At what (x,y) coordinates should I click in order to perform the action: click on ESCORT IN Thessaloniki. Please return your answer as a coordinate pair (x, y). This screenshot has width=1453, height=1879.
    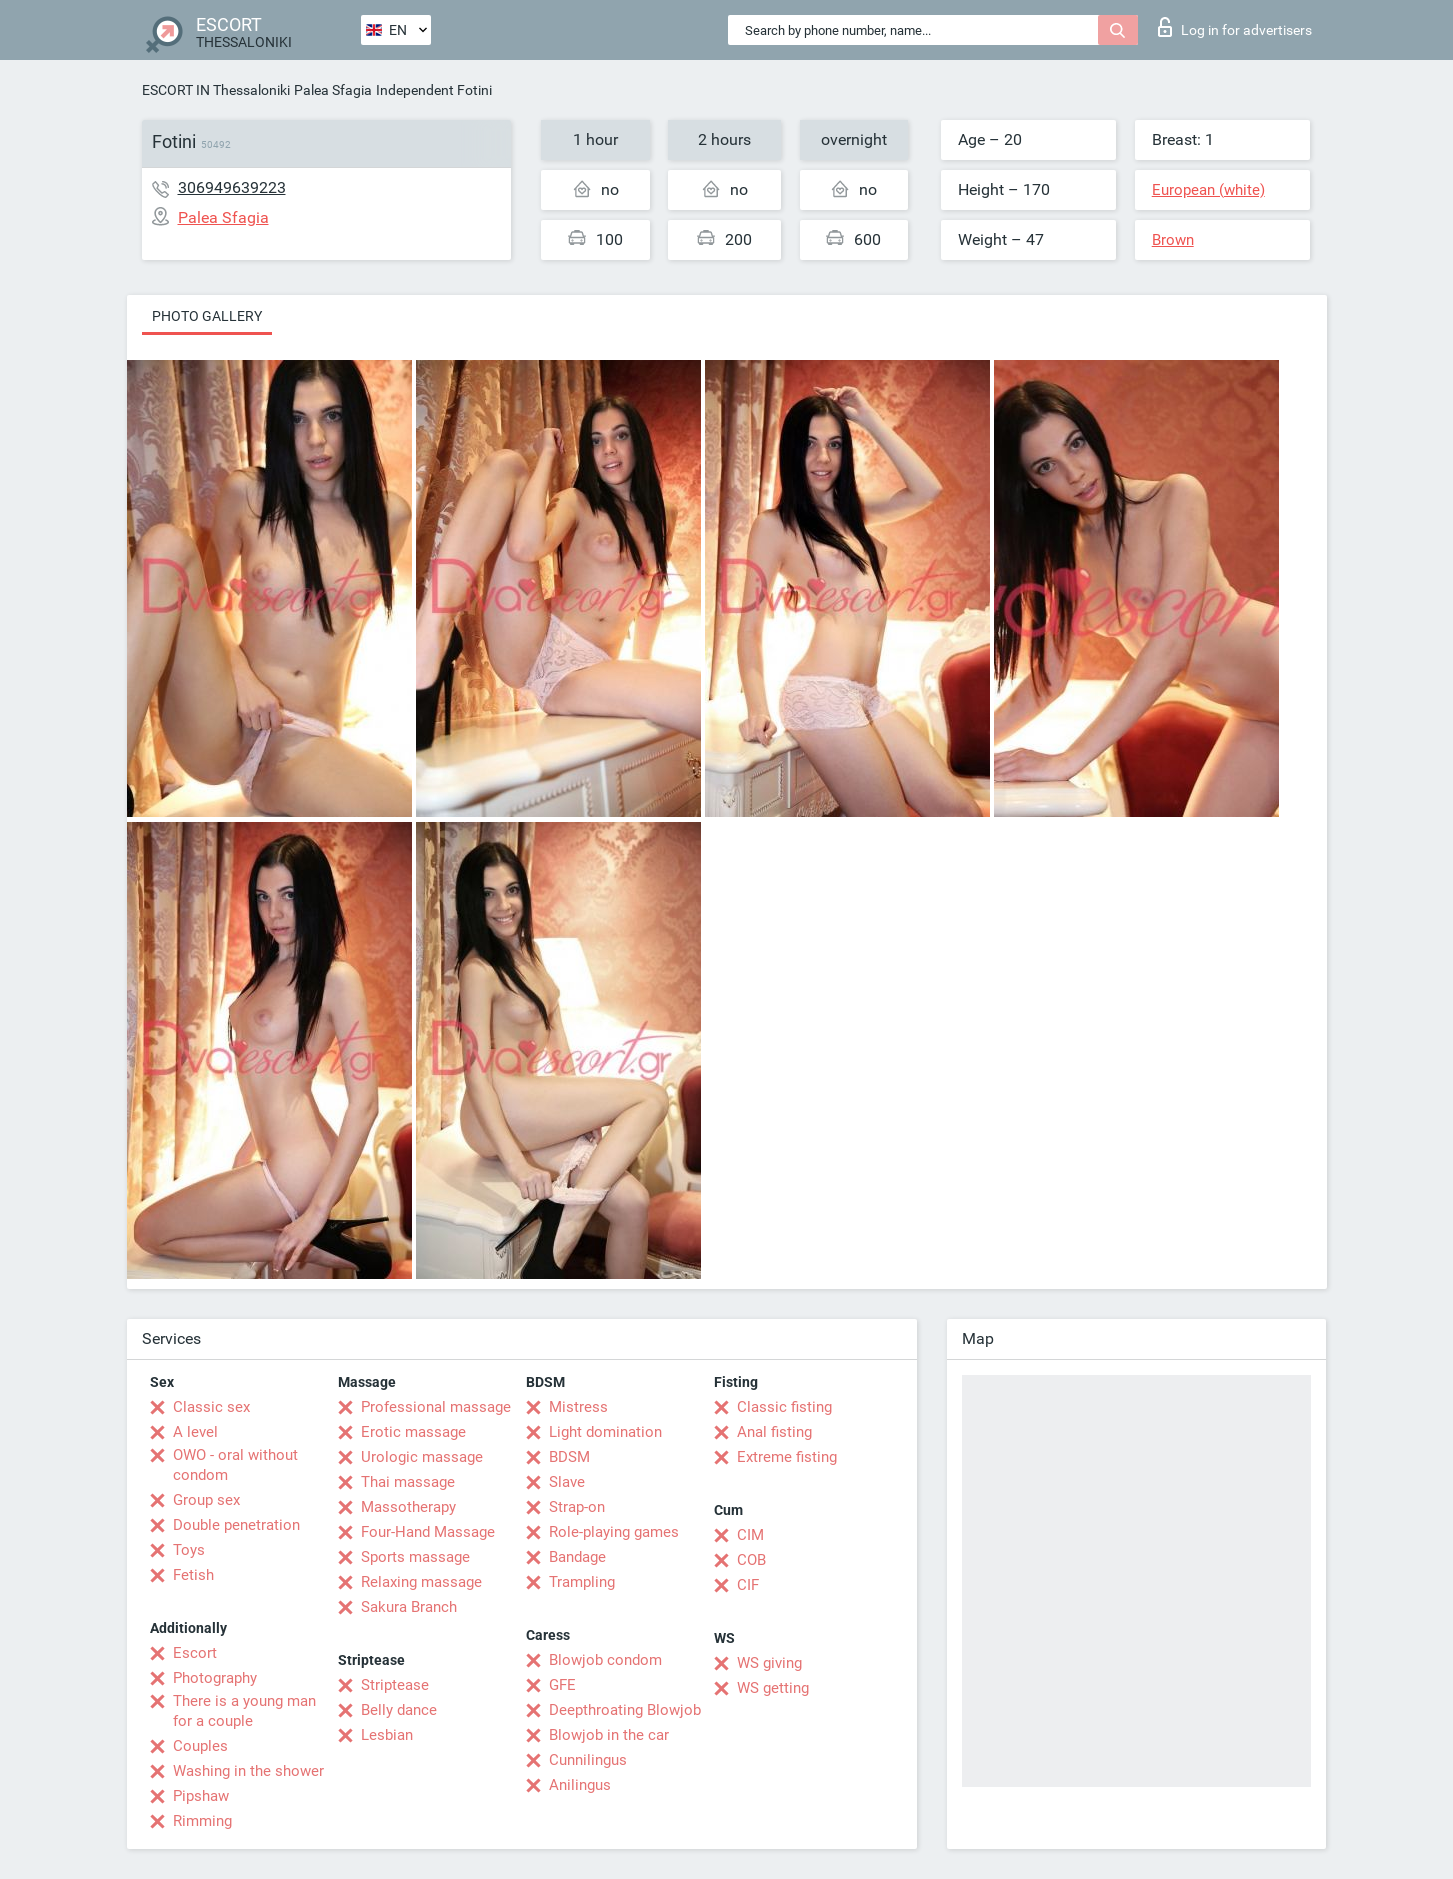
    Looking at the image, I should click on (216, 90).